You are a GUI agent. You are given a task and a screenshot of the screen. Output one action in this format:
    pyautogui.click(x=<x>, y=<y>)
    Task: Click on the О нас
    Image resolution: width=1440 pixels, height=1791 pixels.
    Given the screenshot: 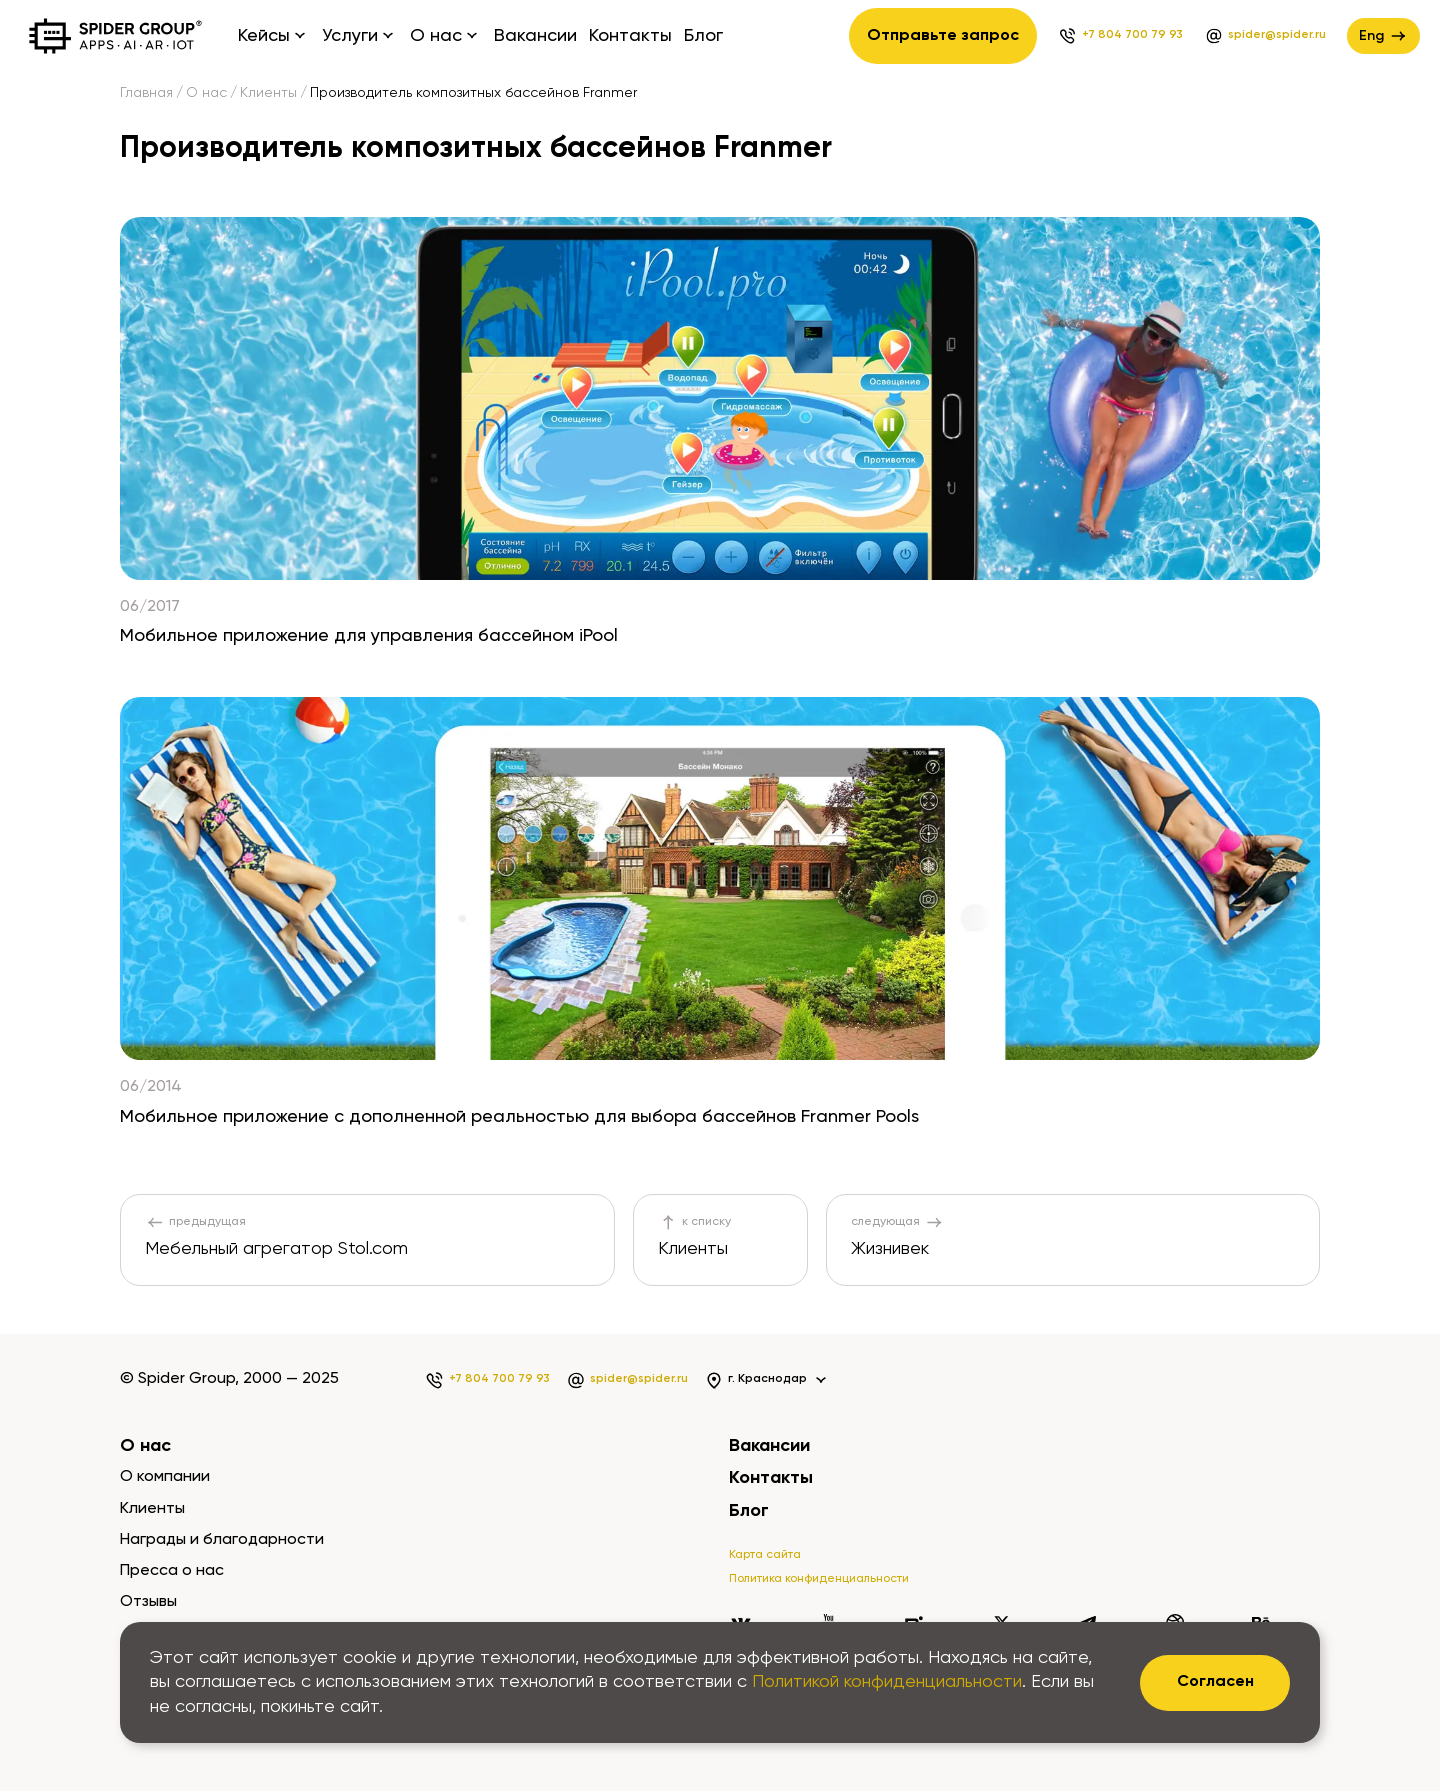 What is the action you would take?
    pyautogui.click(x=206, y=93)
    